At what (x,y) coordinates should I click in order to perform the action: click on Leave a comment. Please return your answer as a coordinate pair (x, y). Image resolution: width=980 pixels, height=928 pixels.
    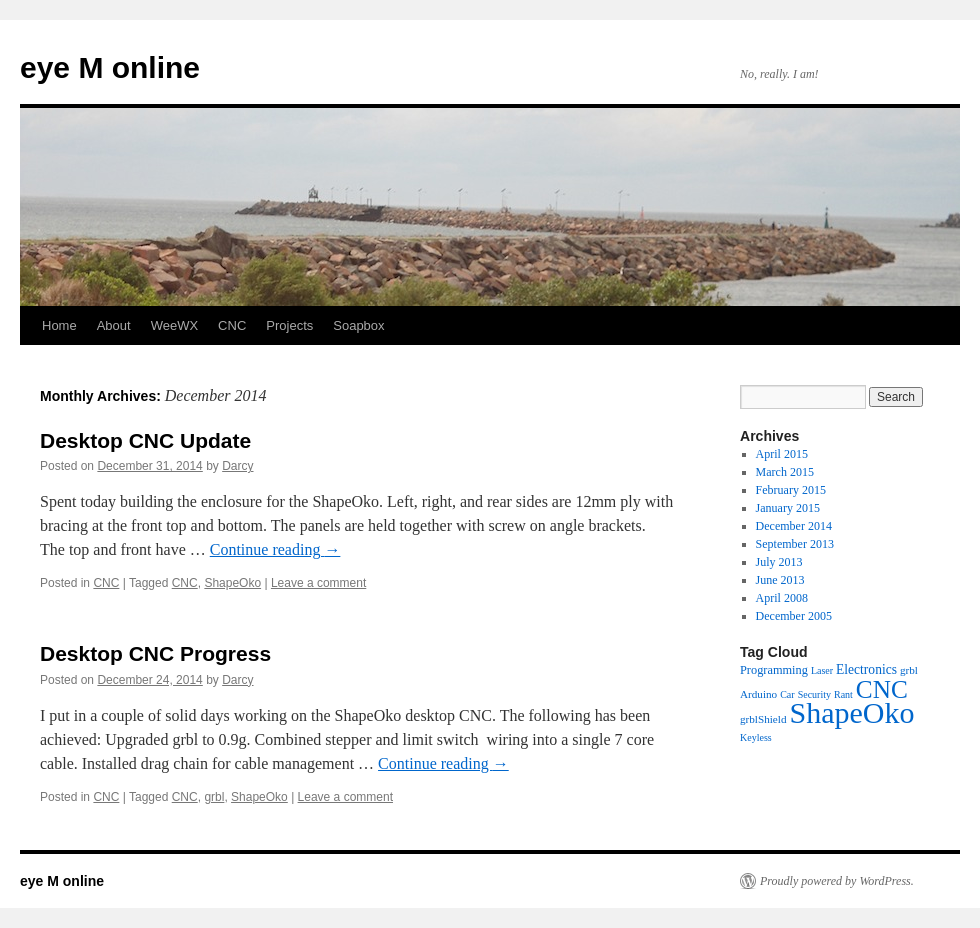
    Looking at the image, I should click on (318, 583).